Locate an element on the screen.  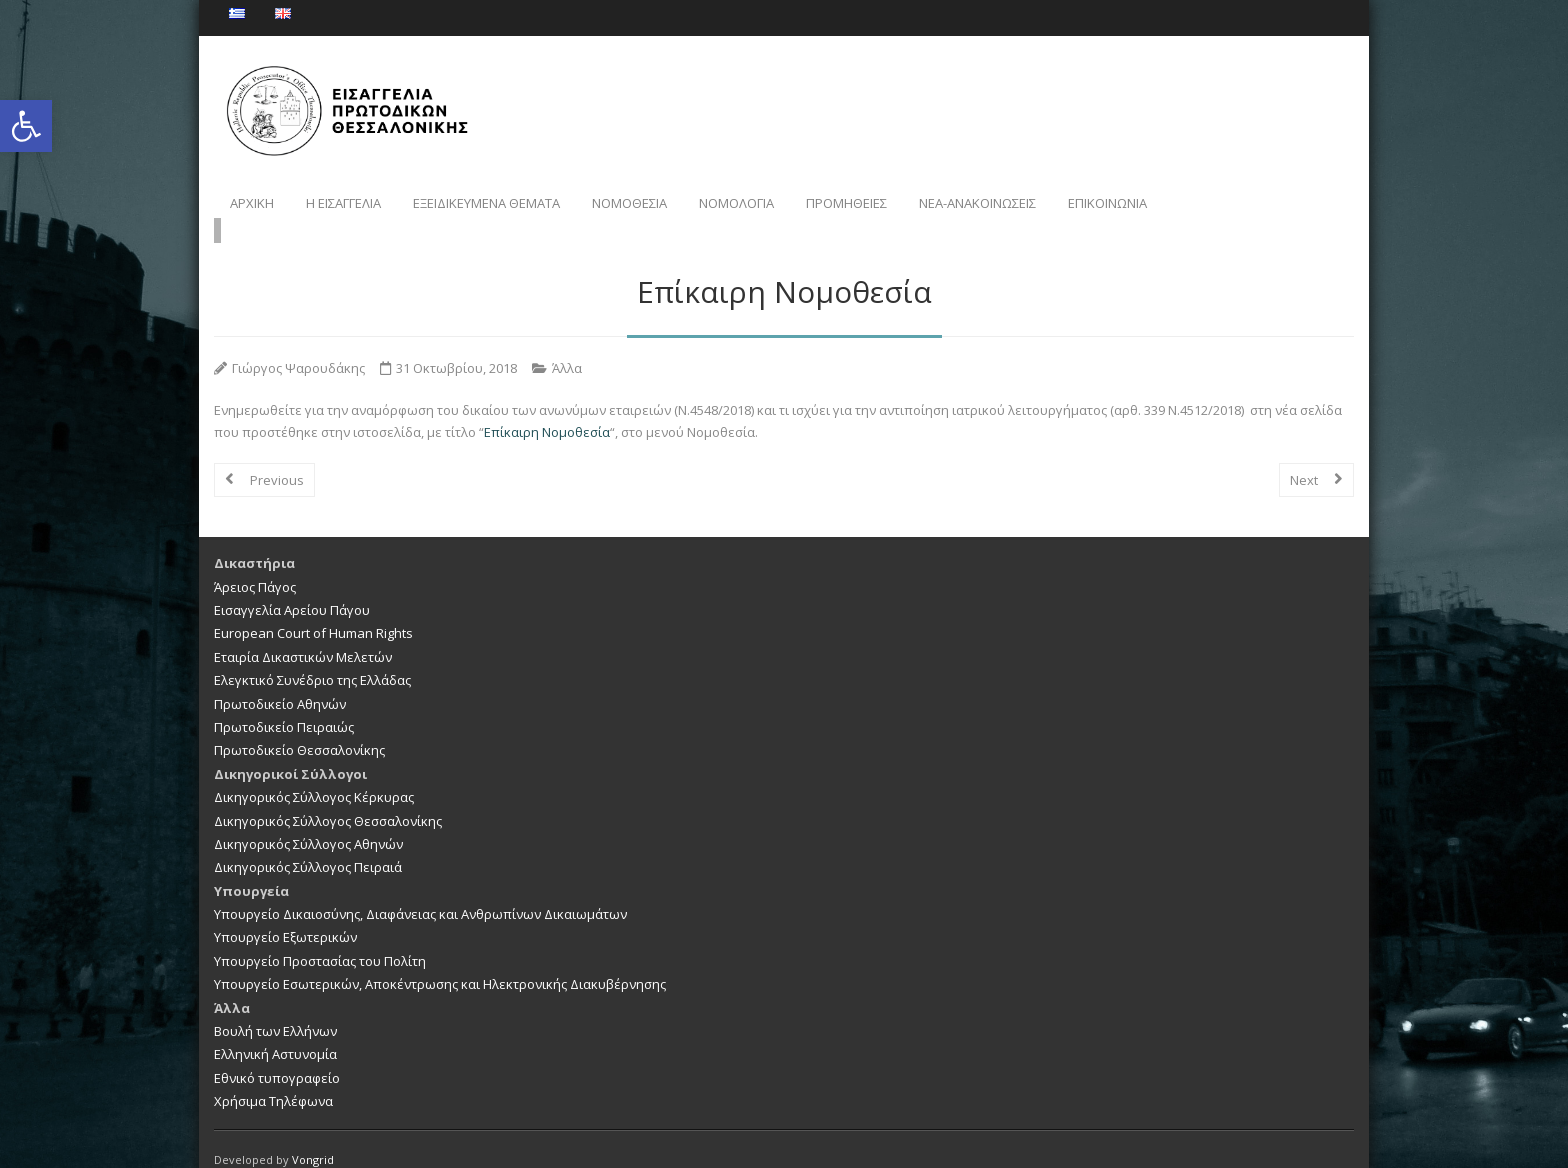
ΠΡΟΜΗΘΕΙΕΣ is located at coordinates (846, 203).